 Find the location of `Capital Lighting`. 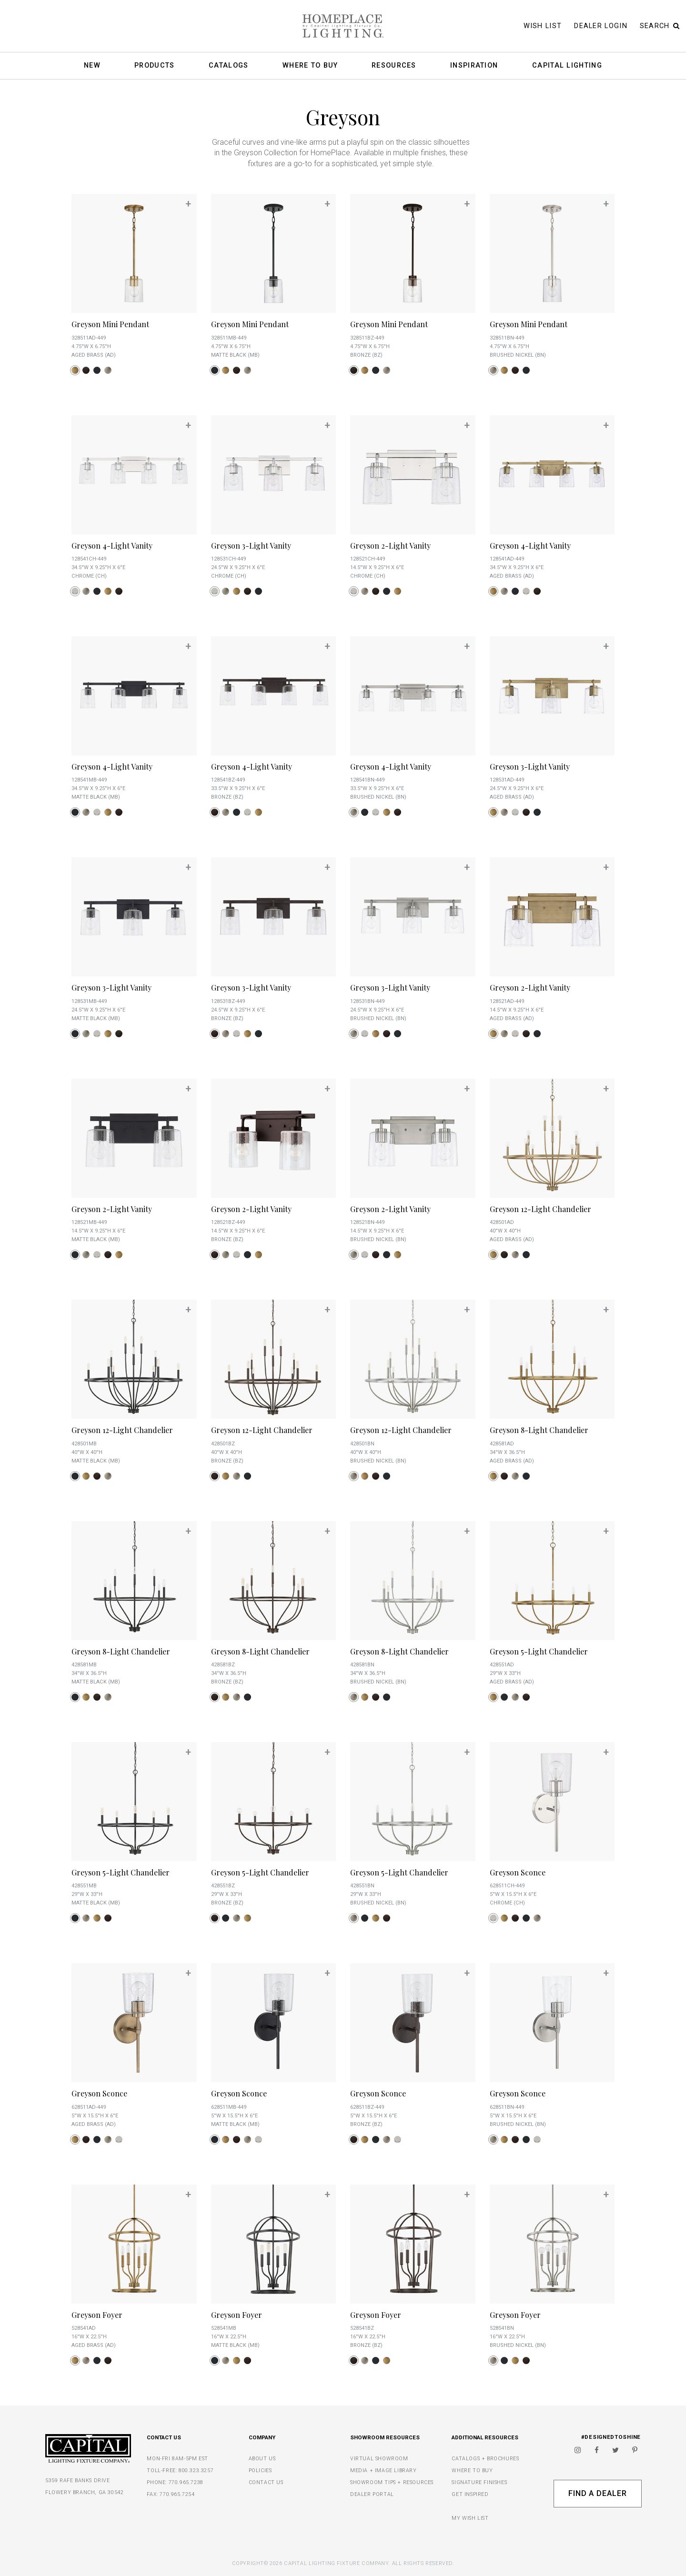

Capital Lighting is located at coordinates (567, 66).